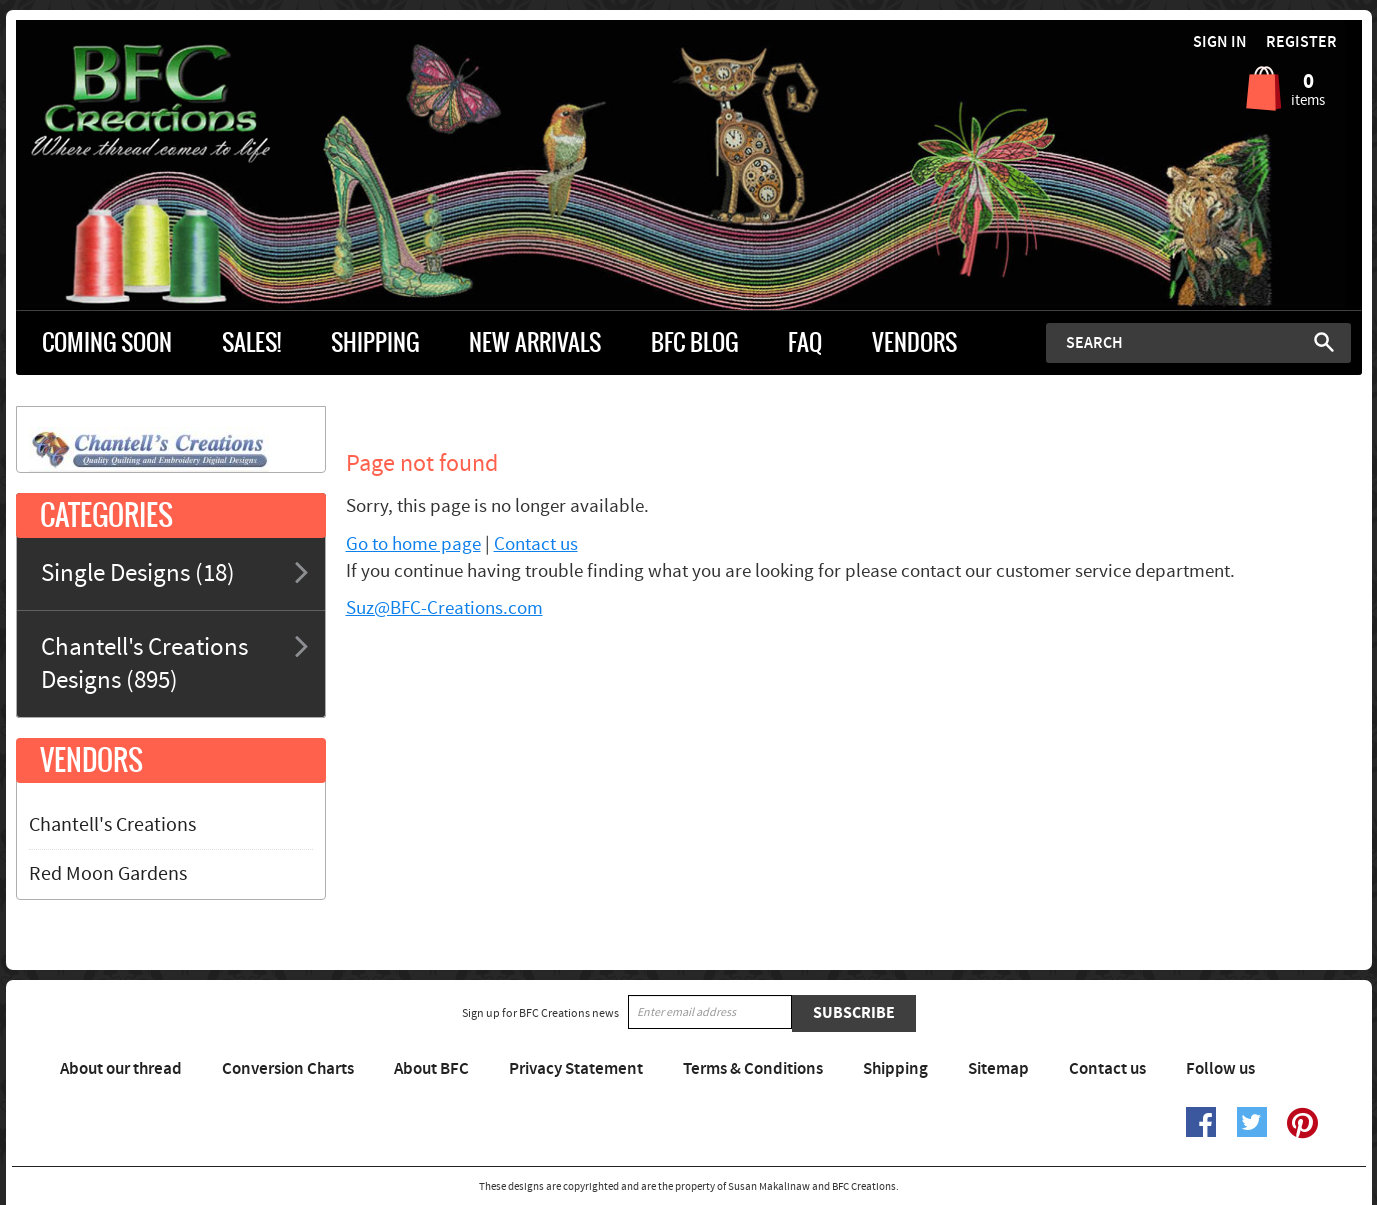 The width and height of the screenshot is (1377, 1205). I want to click on Register, so click(1301, 42).